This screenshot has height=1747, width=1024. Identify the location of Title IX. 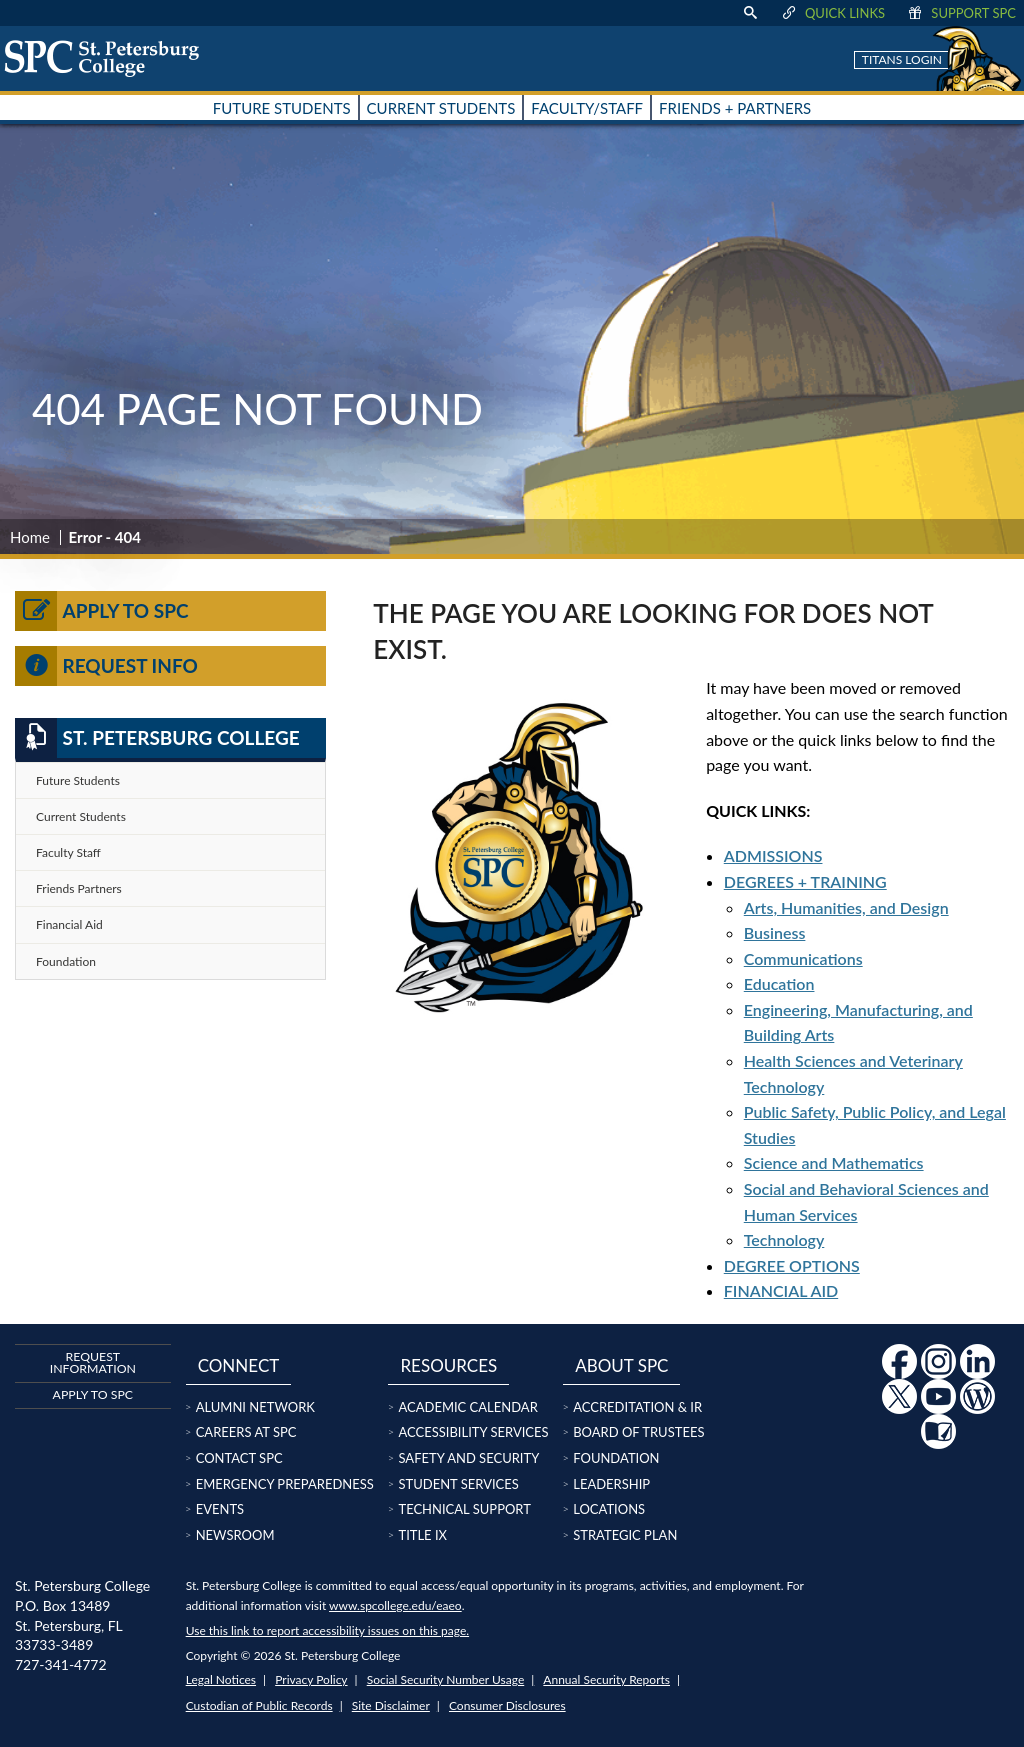
(422, 1535).